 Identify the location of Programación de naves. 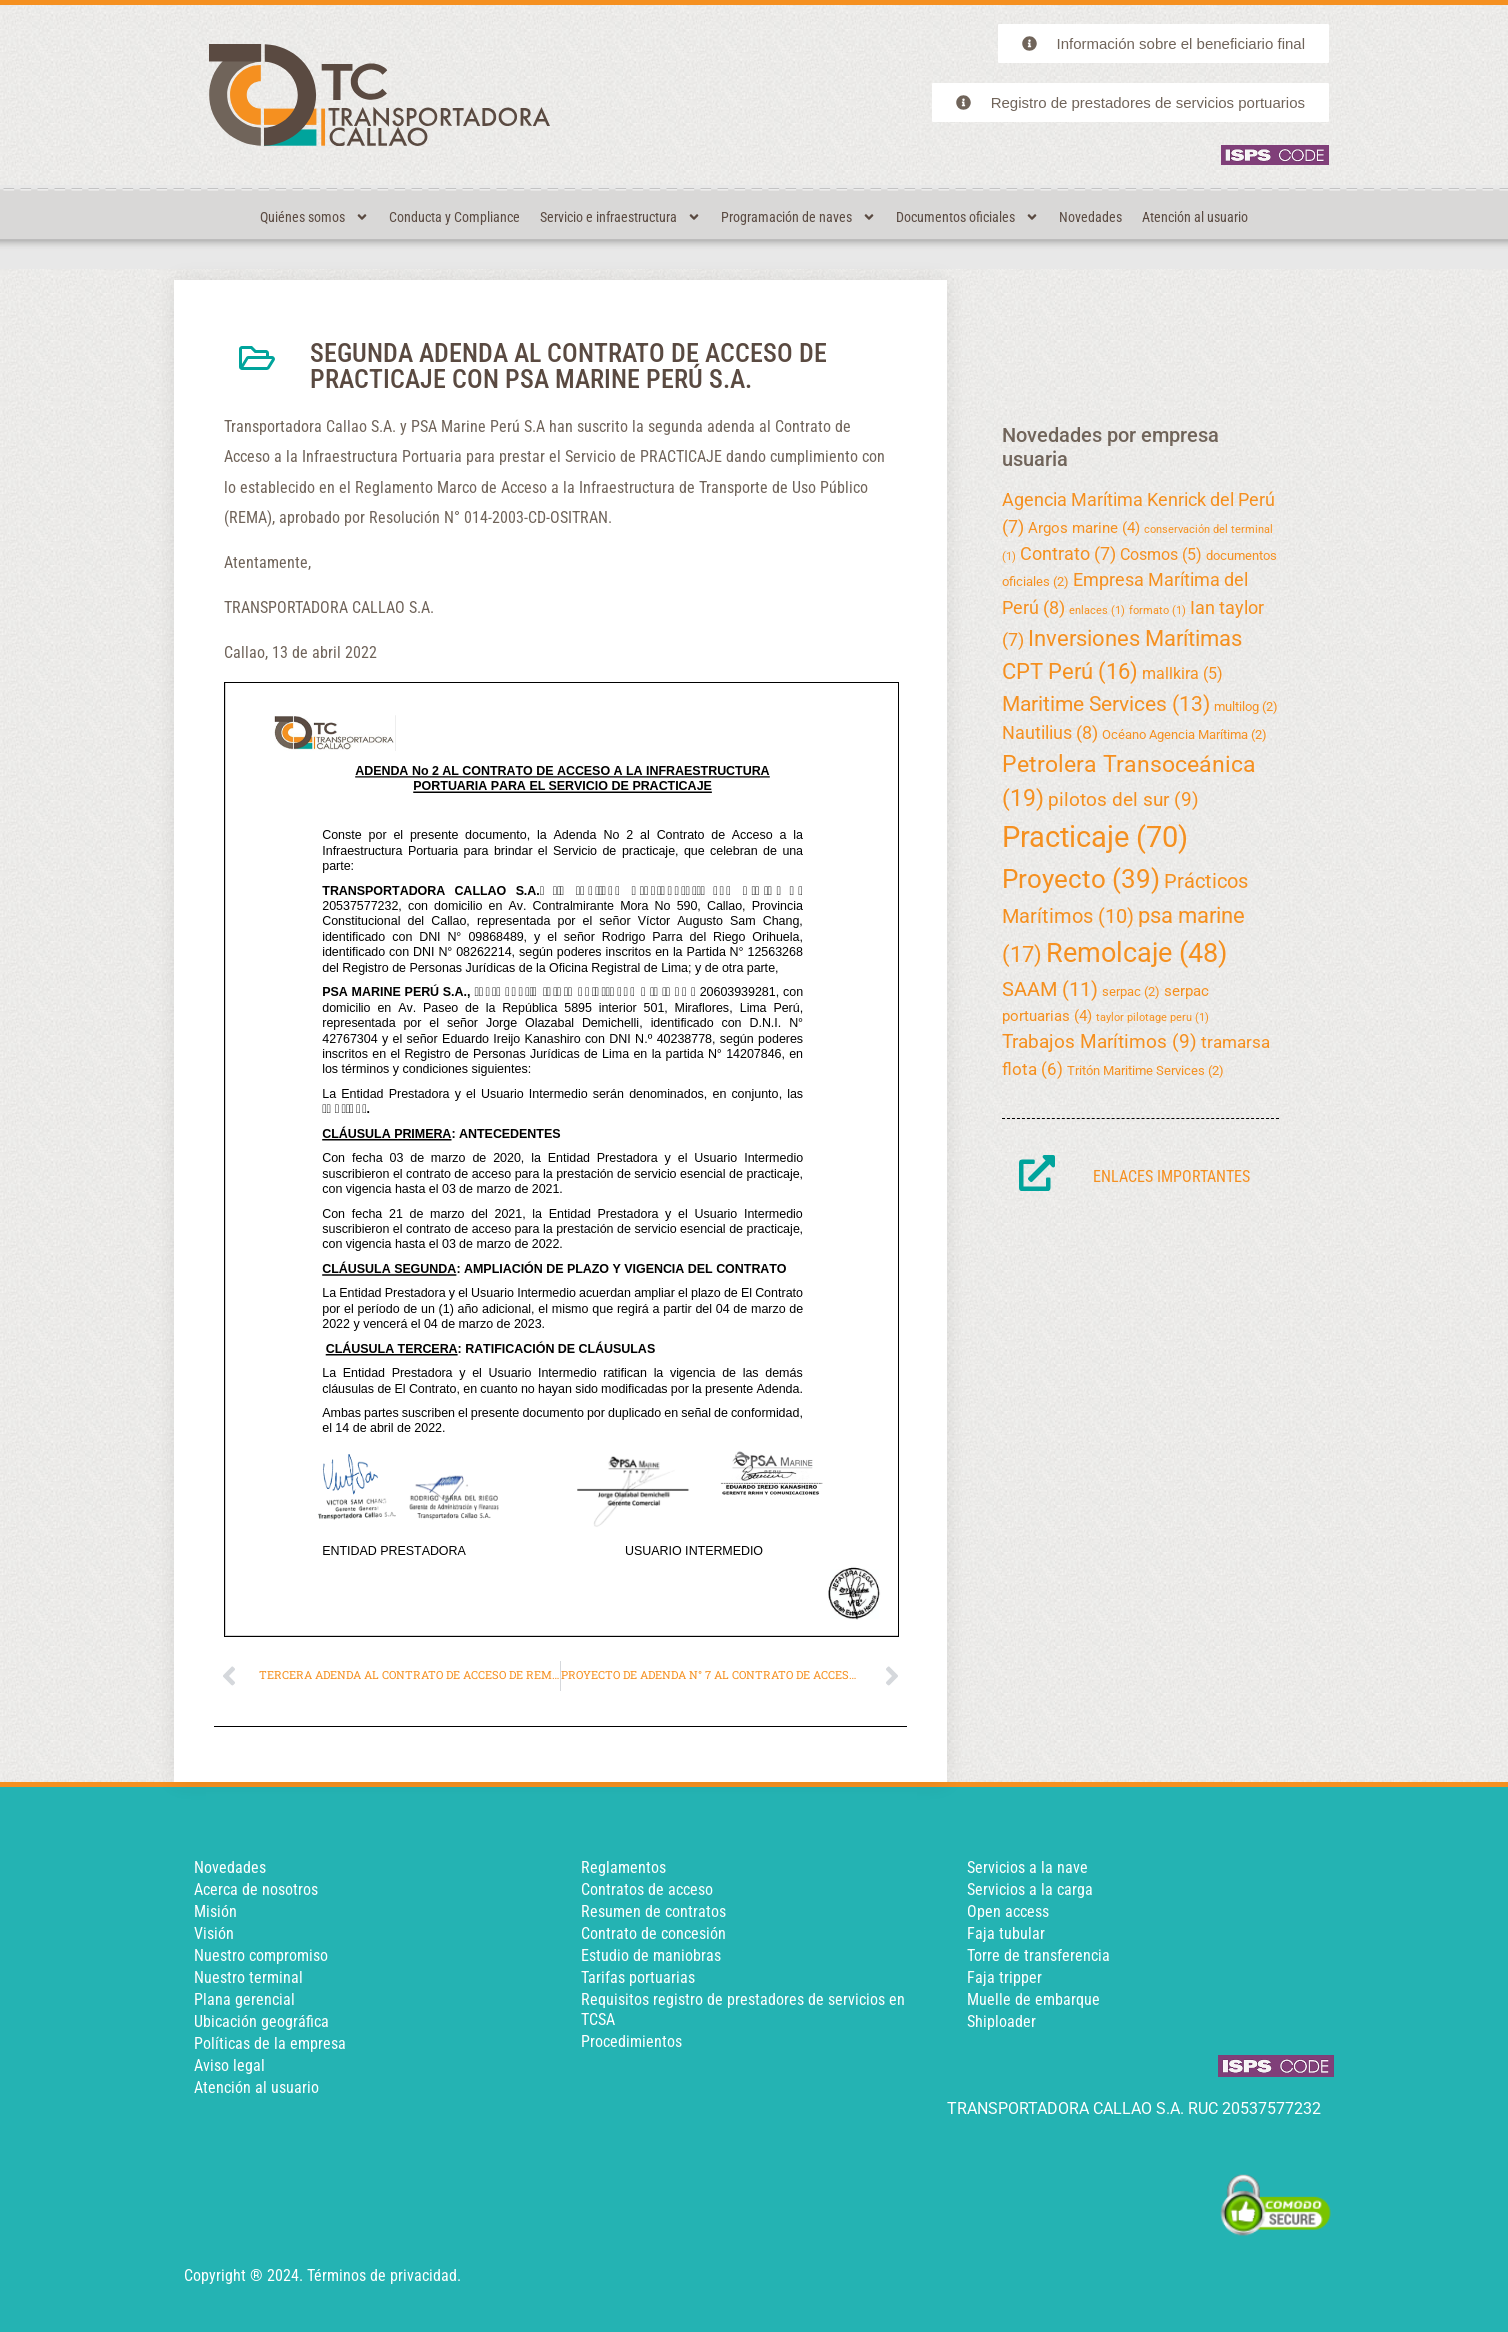
(798, 217).